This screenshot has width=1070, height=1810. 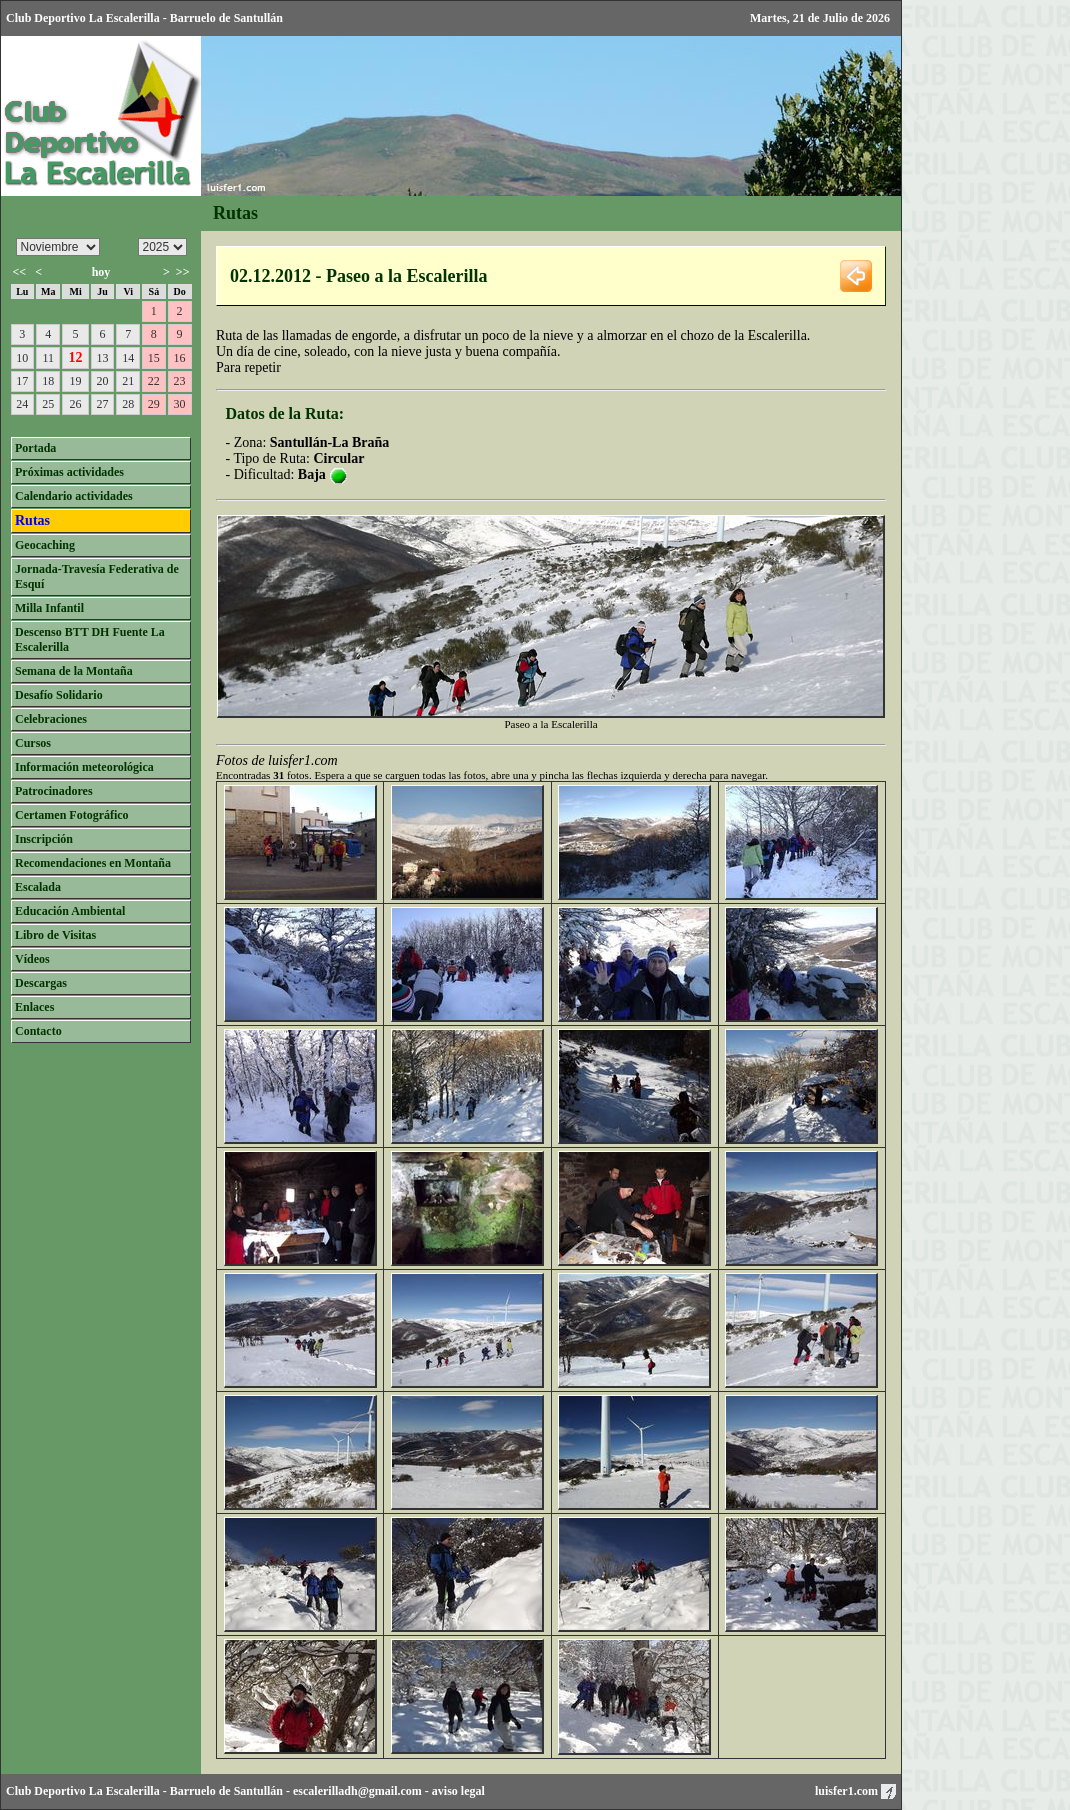 What do you see at coordinates (162, 247) in the screenshot?
I see `/n/n/n` at bounding box center [162, 247].